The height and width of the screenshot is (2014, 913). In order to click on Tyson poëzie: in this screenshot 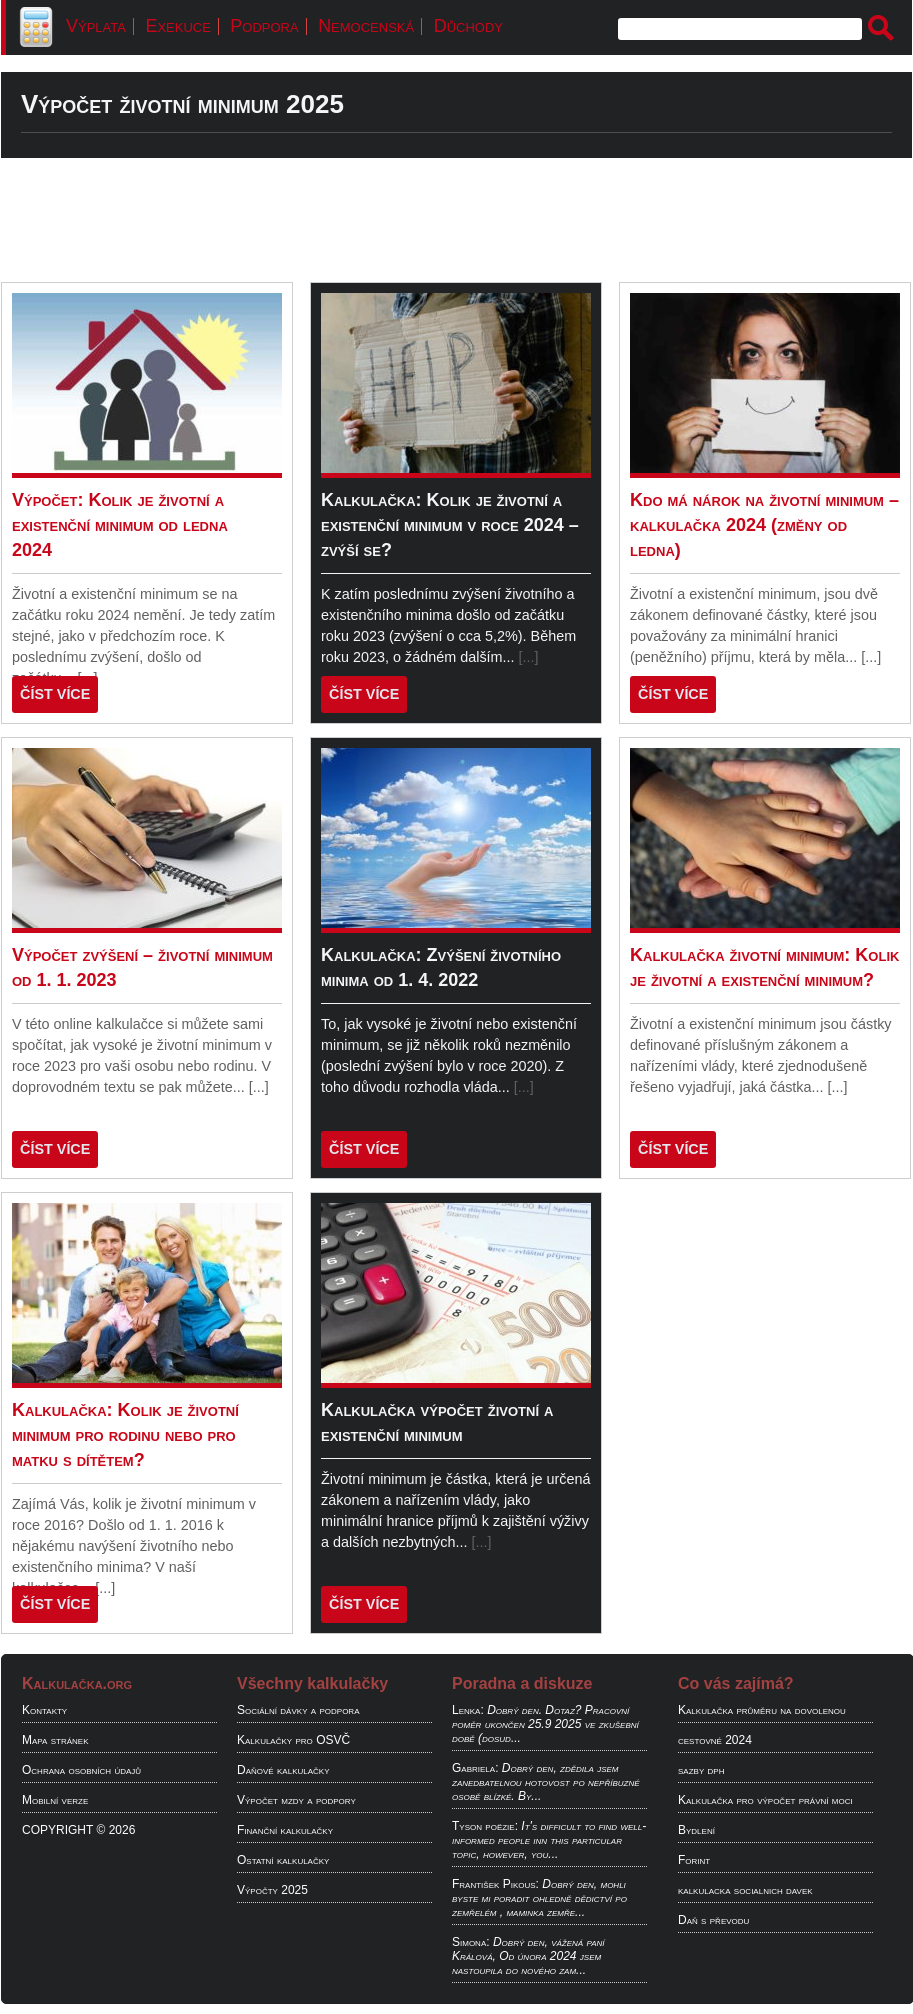, I will do `click(485, 1826)`.